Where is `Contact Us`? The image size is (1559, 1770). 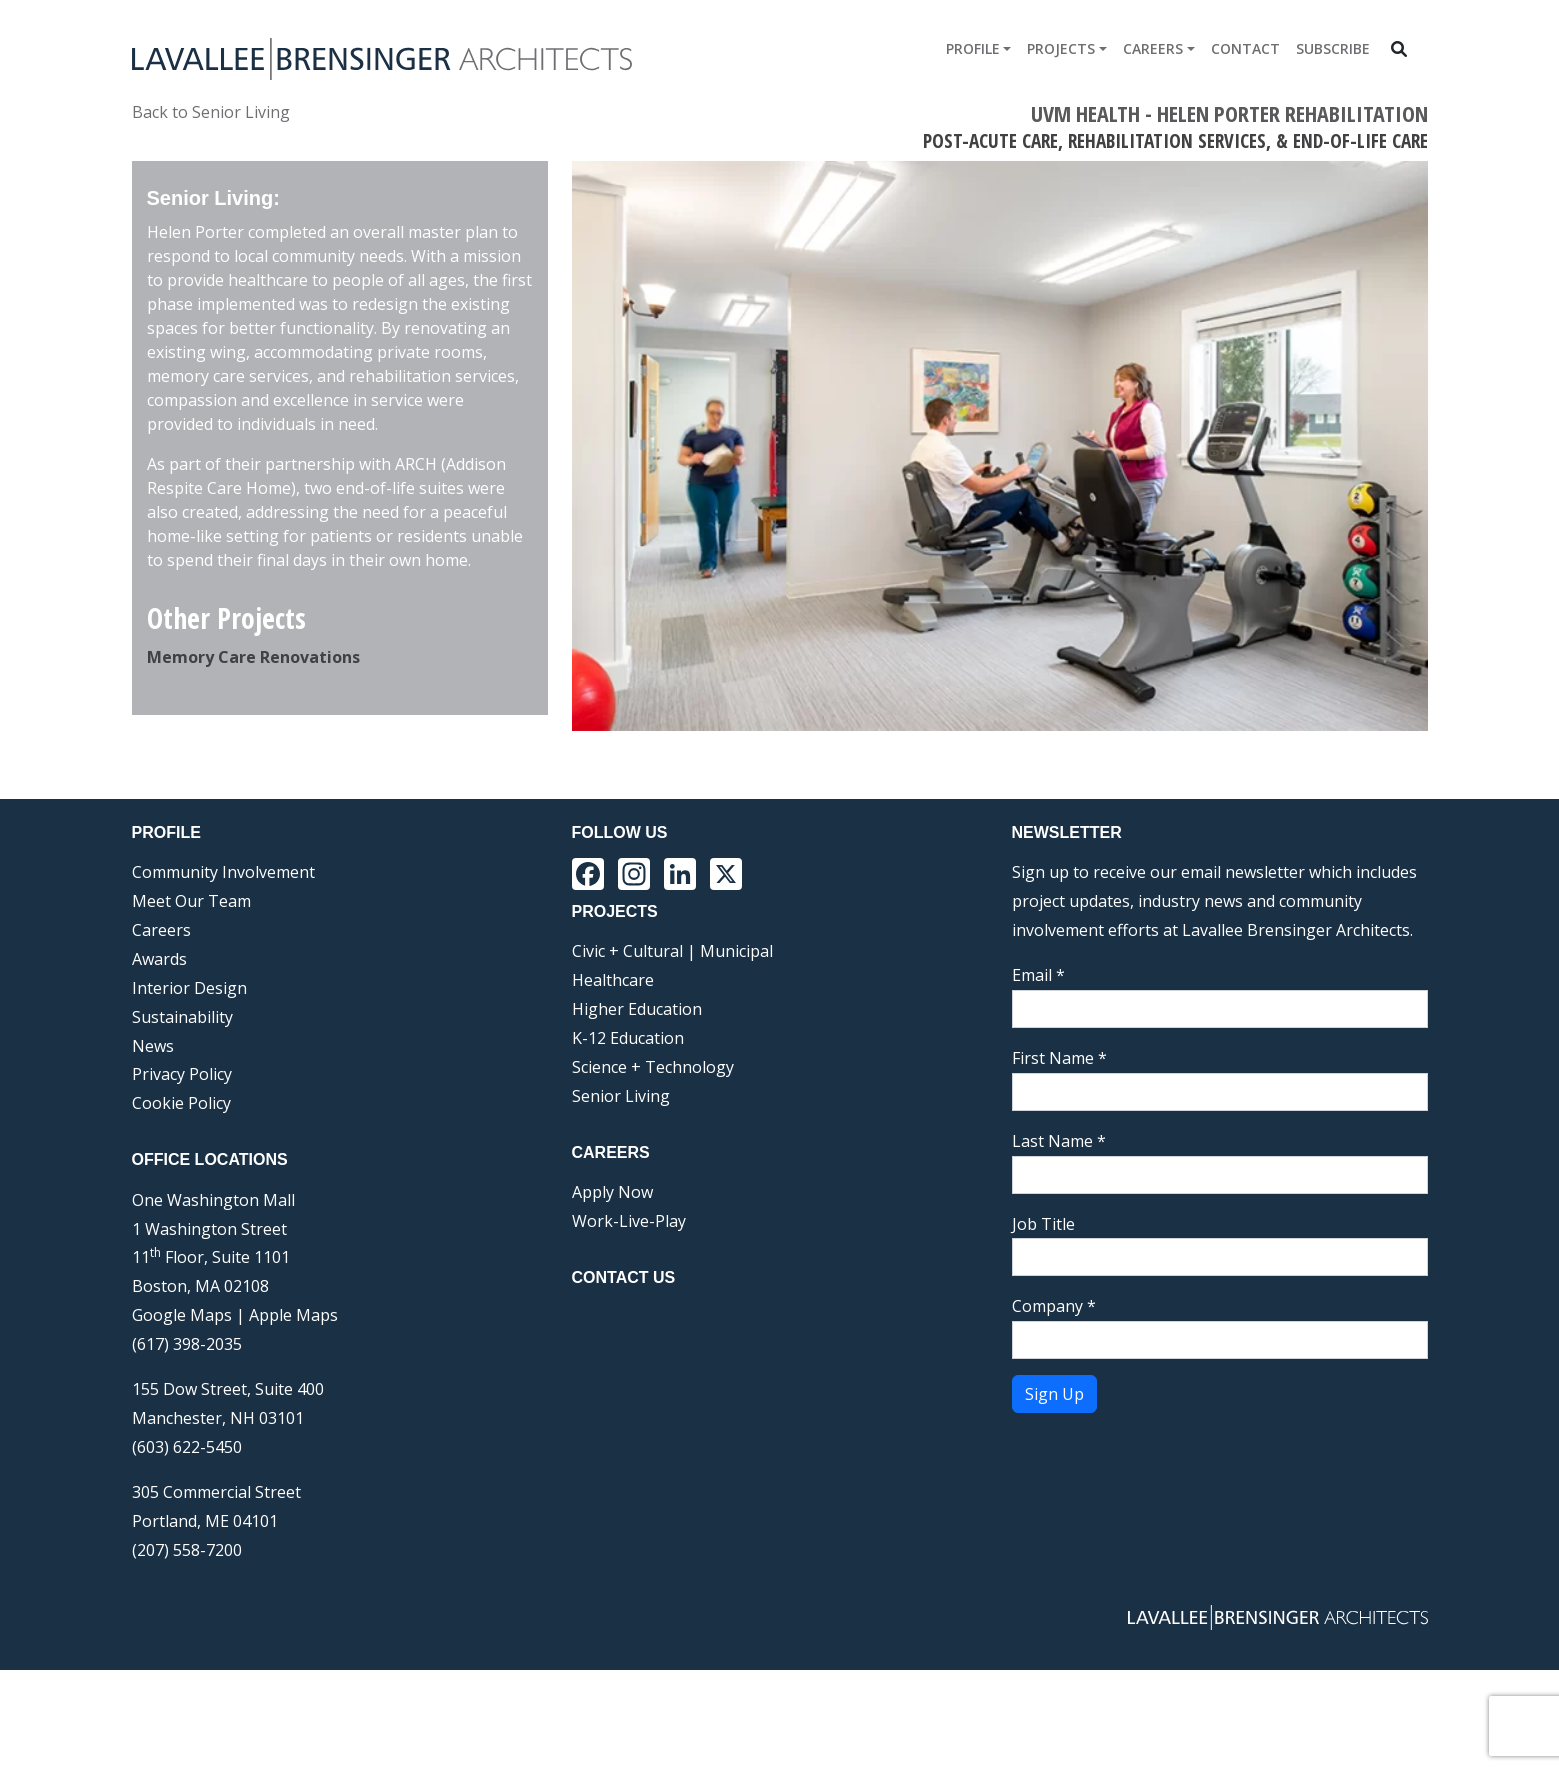
Contact Us is located at coordinates (624, 1377).